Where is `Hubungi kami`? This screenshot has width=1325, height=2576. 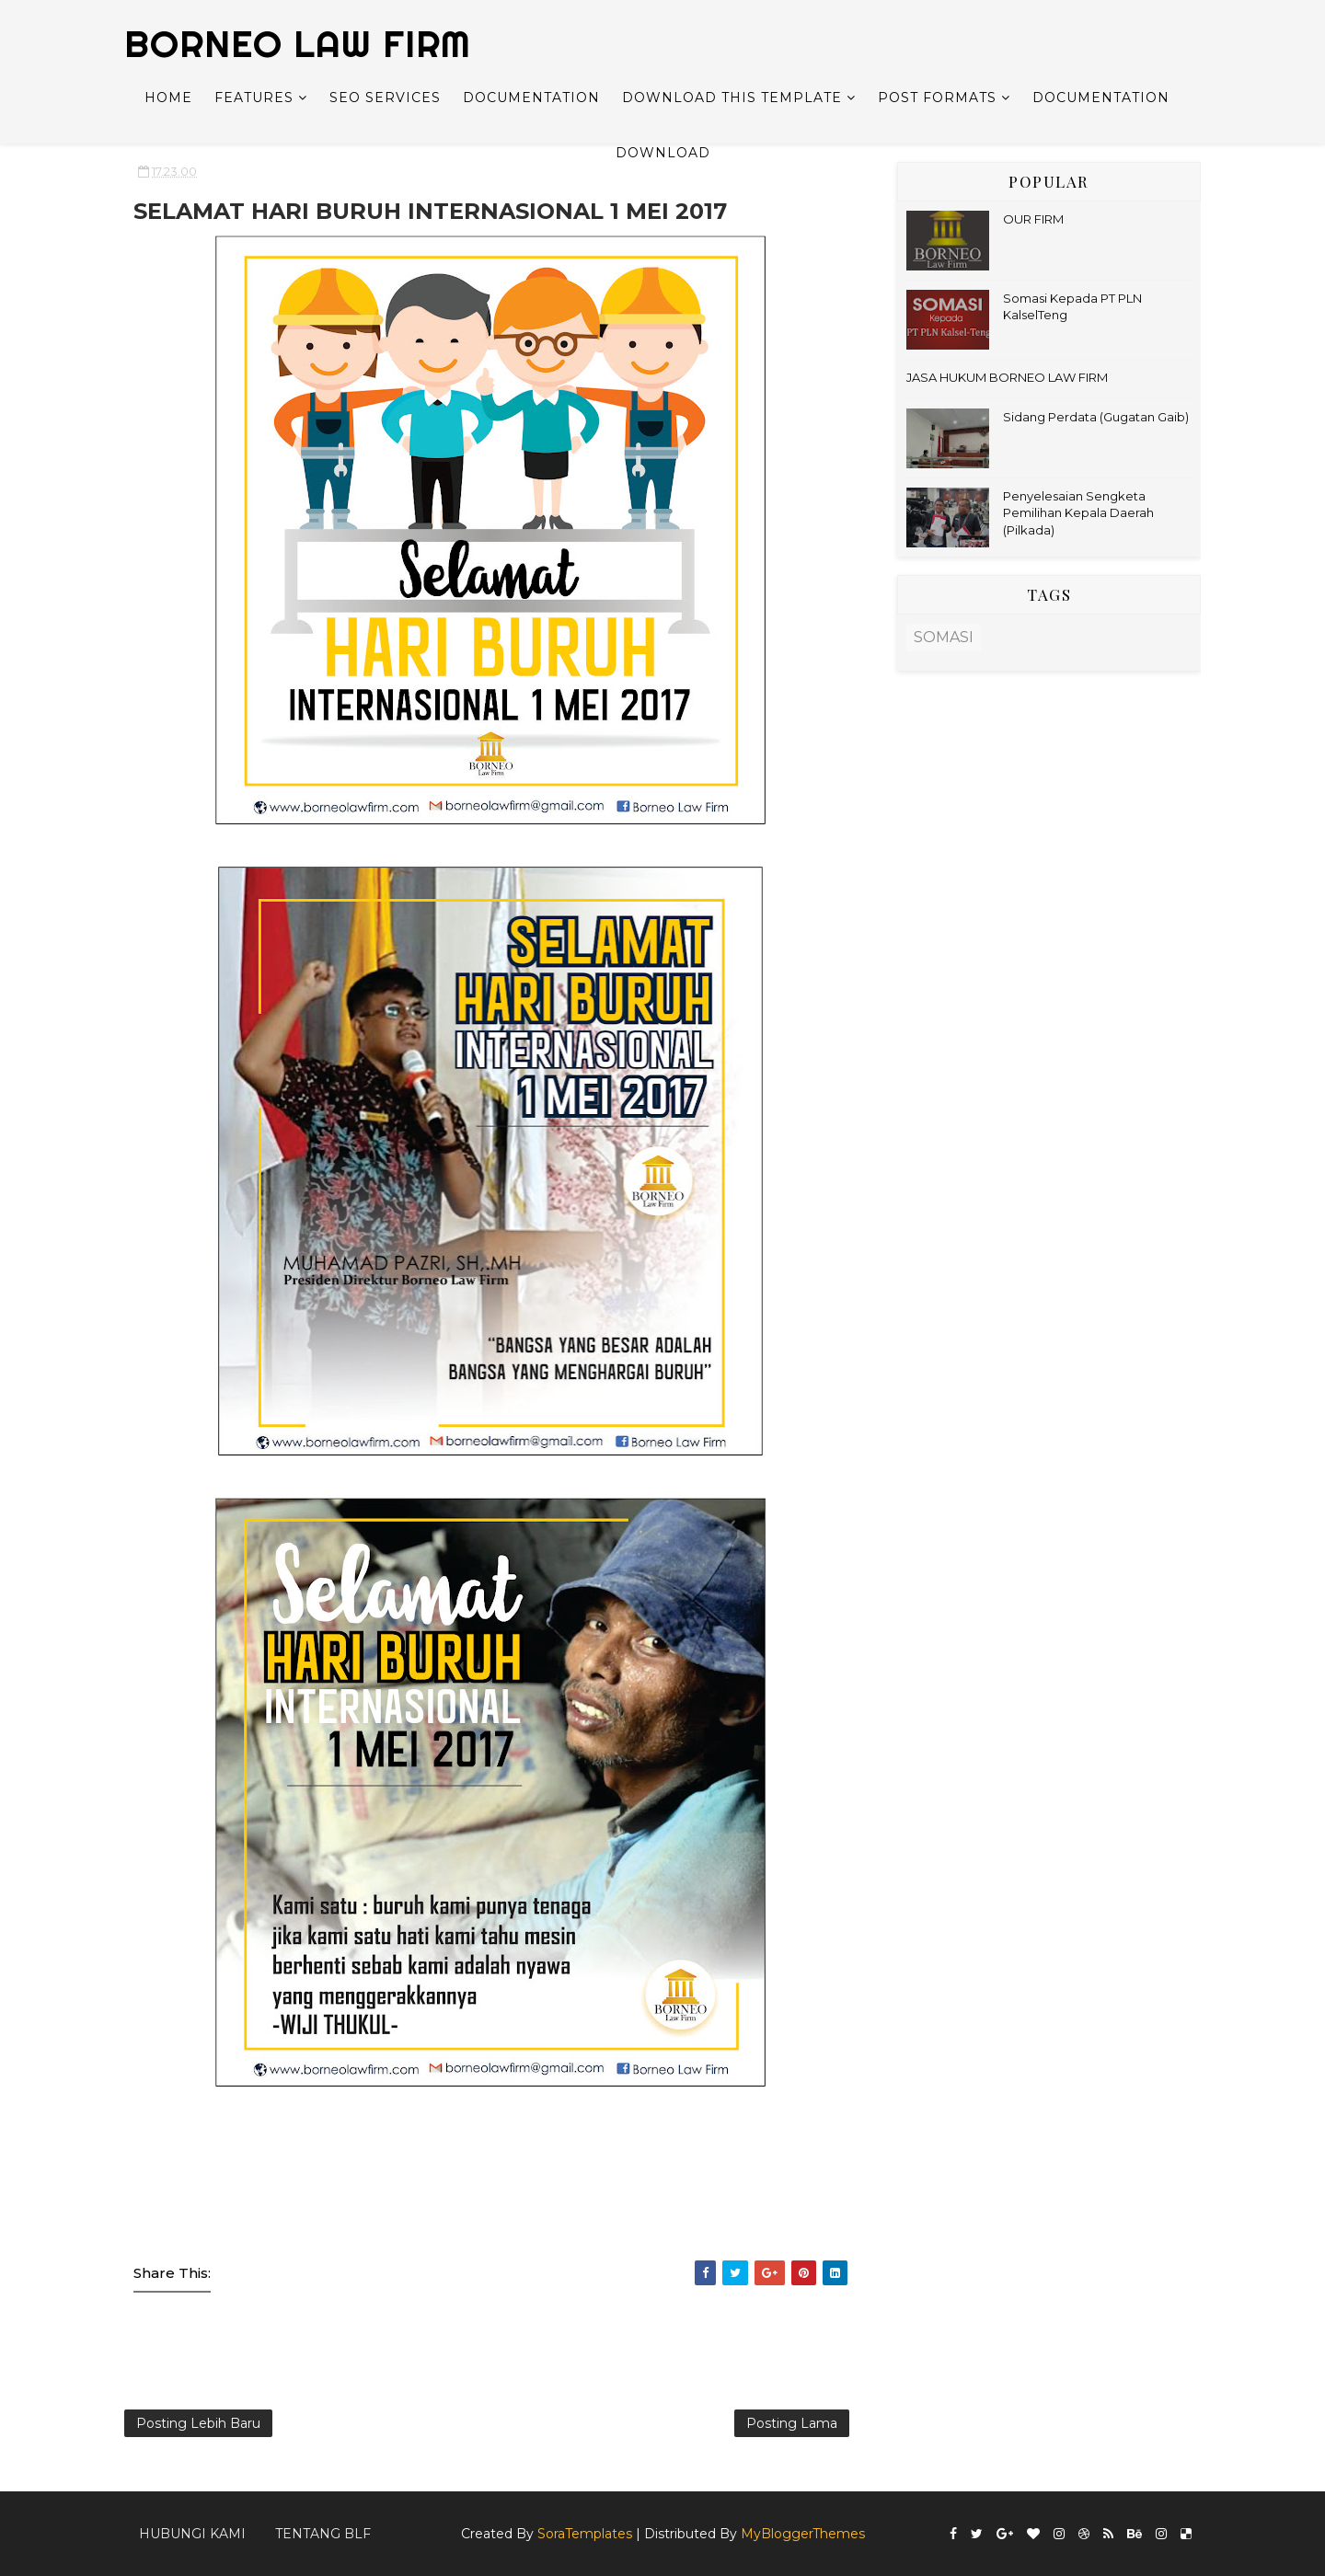 Hubungi kami is located at coordinates (192, 2533).